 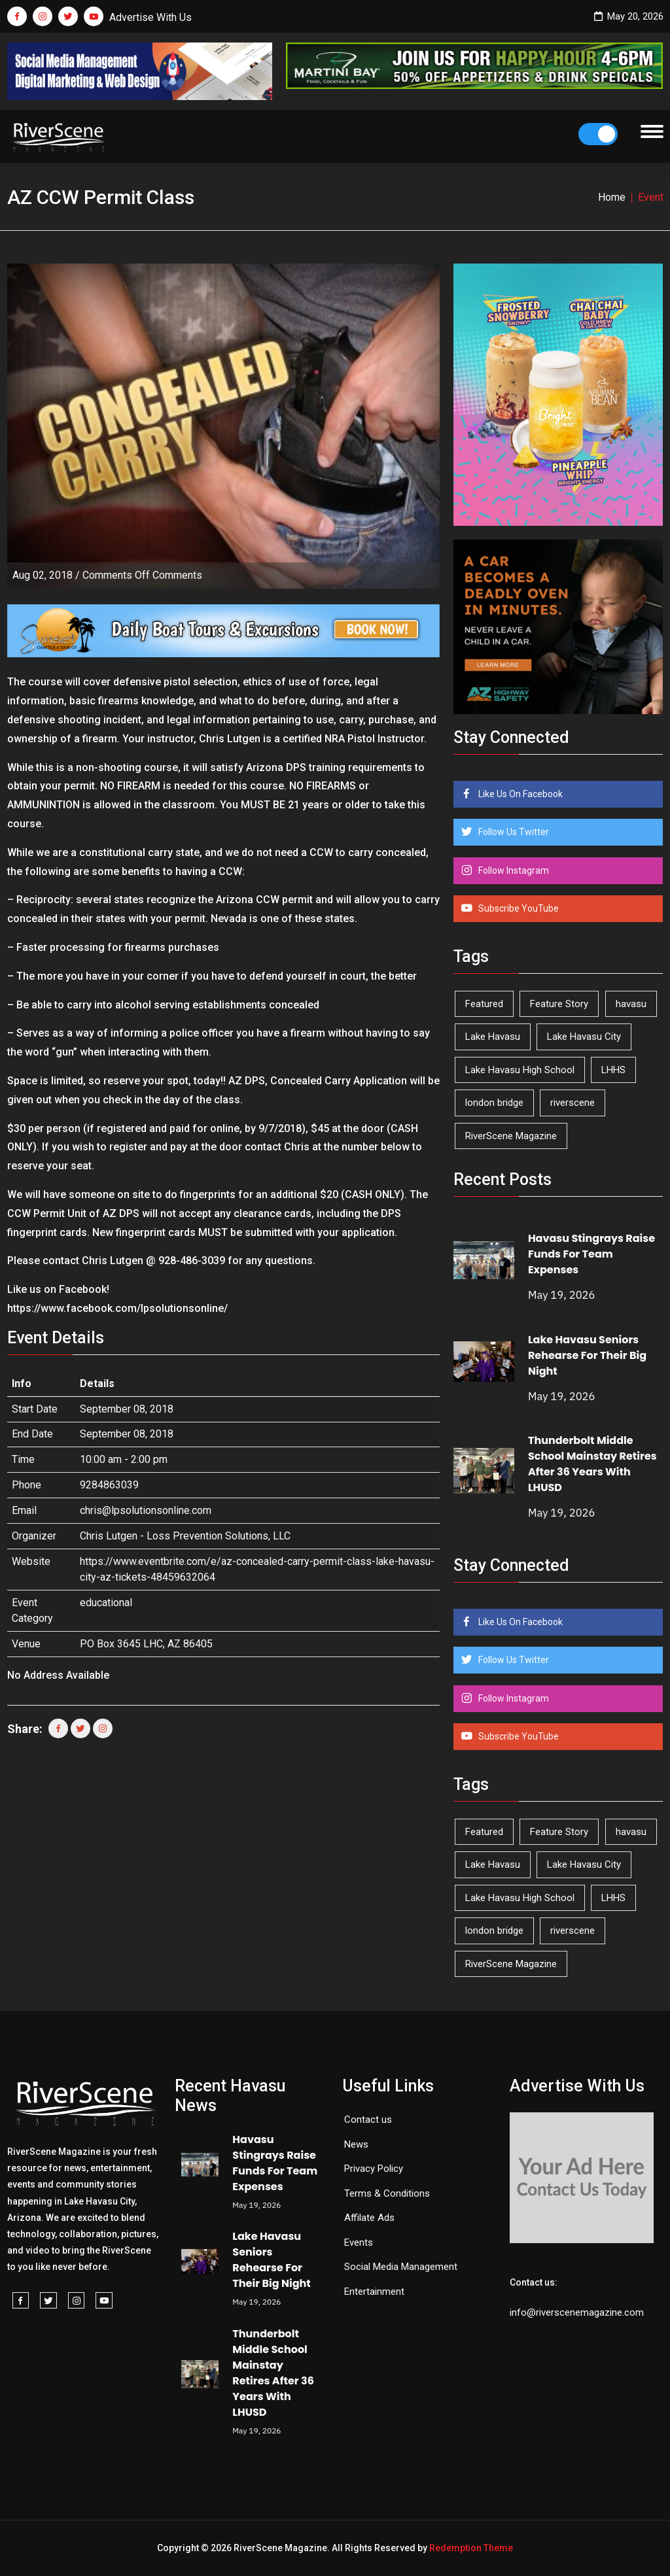 I want to click on Subscribe YouTube, so click(x=517, y=908).